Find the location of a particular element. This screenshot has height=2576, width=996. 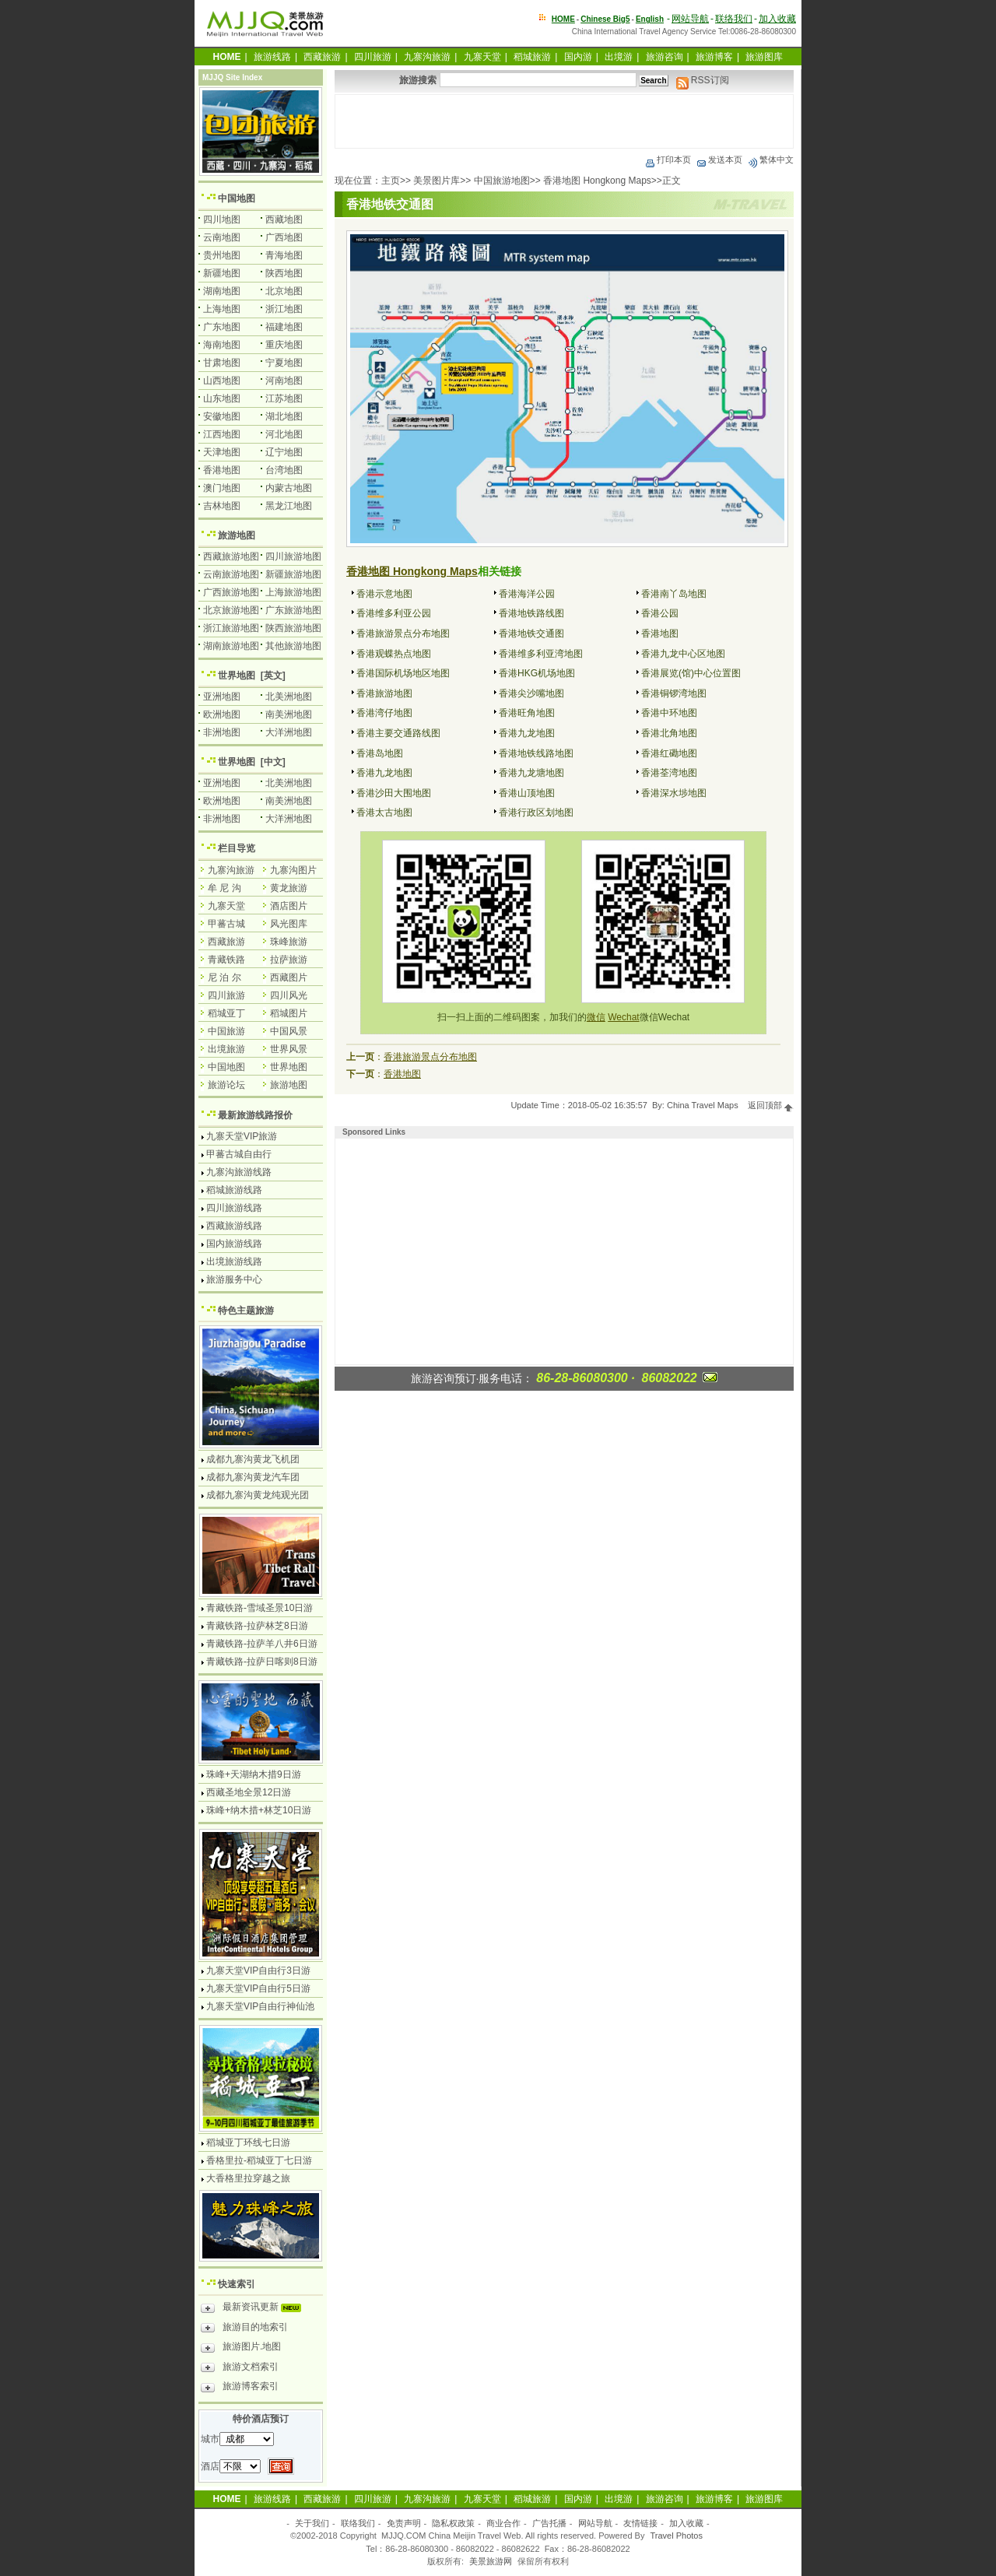

北美洲地图 is located at coordinates (288, 696).